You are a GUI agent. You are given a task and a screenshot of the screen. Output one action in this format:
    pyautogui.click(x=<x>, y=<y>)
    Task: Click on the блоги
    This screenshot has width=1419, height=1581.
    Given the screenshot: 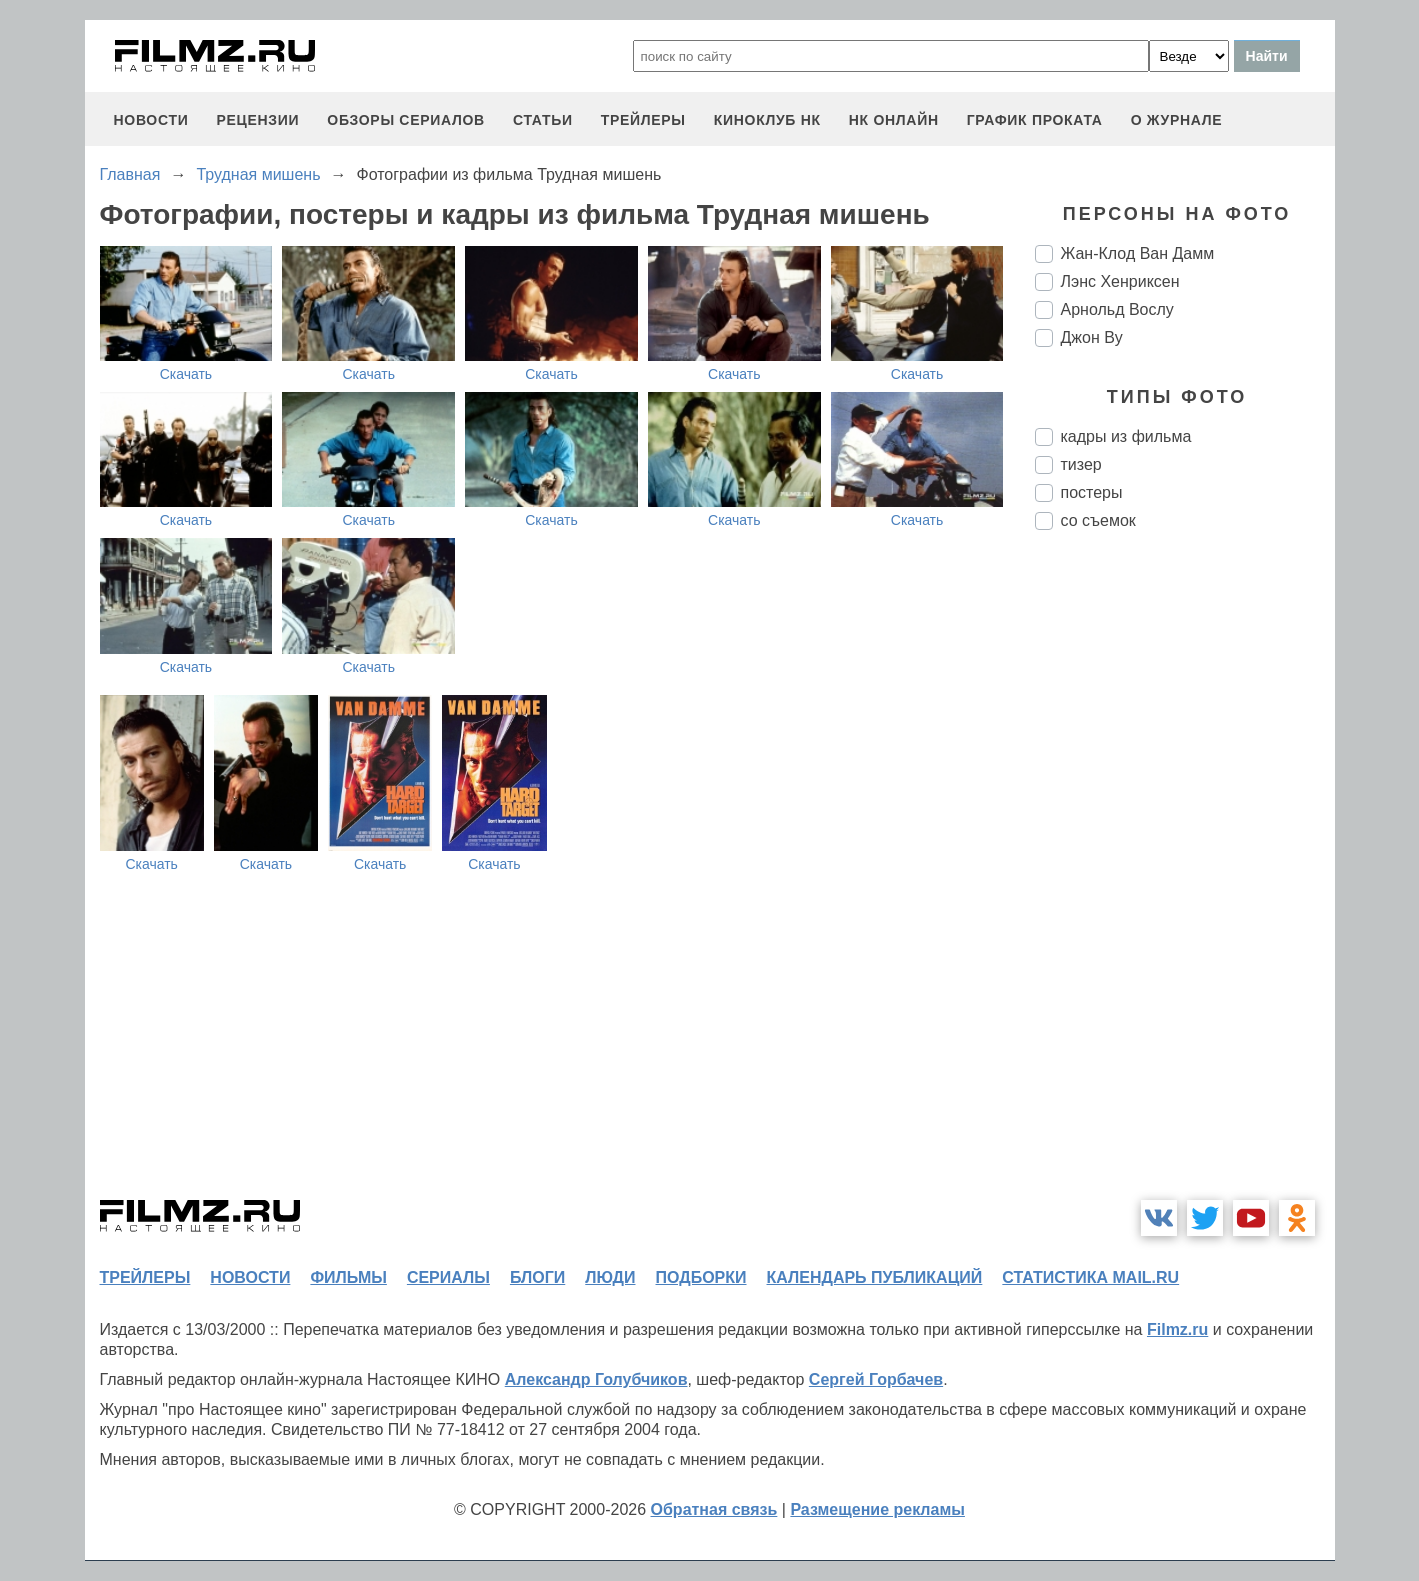 What is the action you would take?
    pyautogui.click(x=537, y=1277)
    